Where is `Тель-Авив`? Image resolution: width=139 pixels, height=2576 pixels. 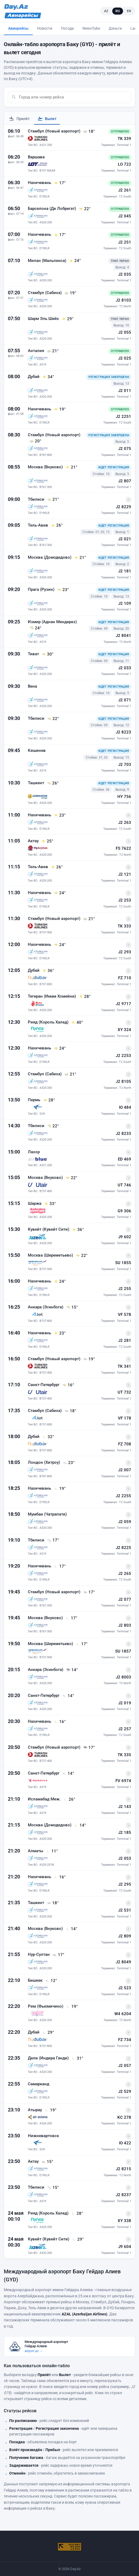
Тель-Авив is located at coordinates (38, 525).